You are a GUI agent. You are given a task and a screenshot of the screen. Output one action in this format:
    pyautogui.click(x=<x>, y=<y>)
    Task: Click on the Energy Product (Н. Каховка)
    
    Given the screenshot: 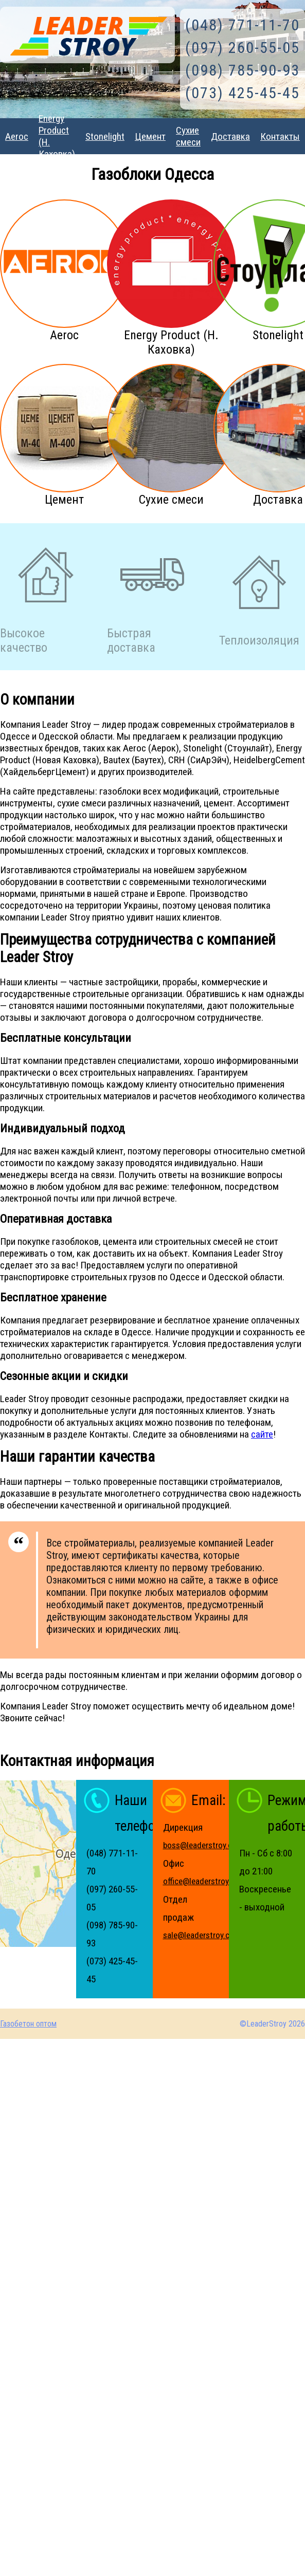 What is the action you would take?
    pyautogui.click(x=57, y=136)
    